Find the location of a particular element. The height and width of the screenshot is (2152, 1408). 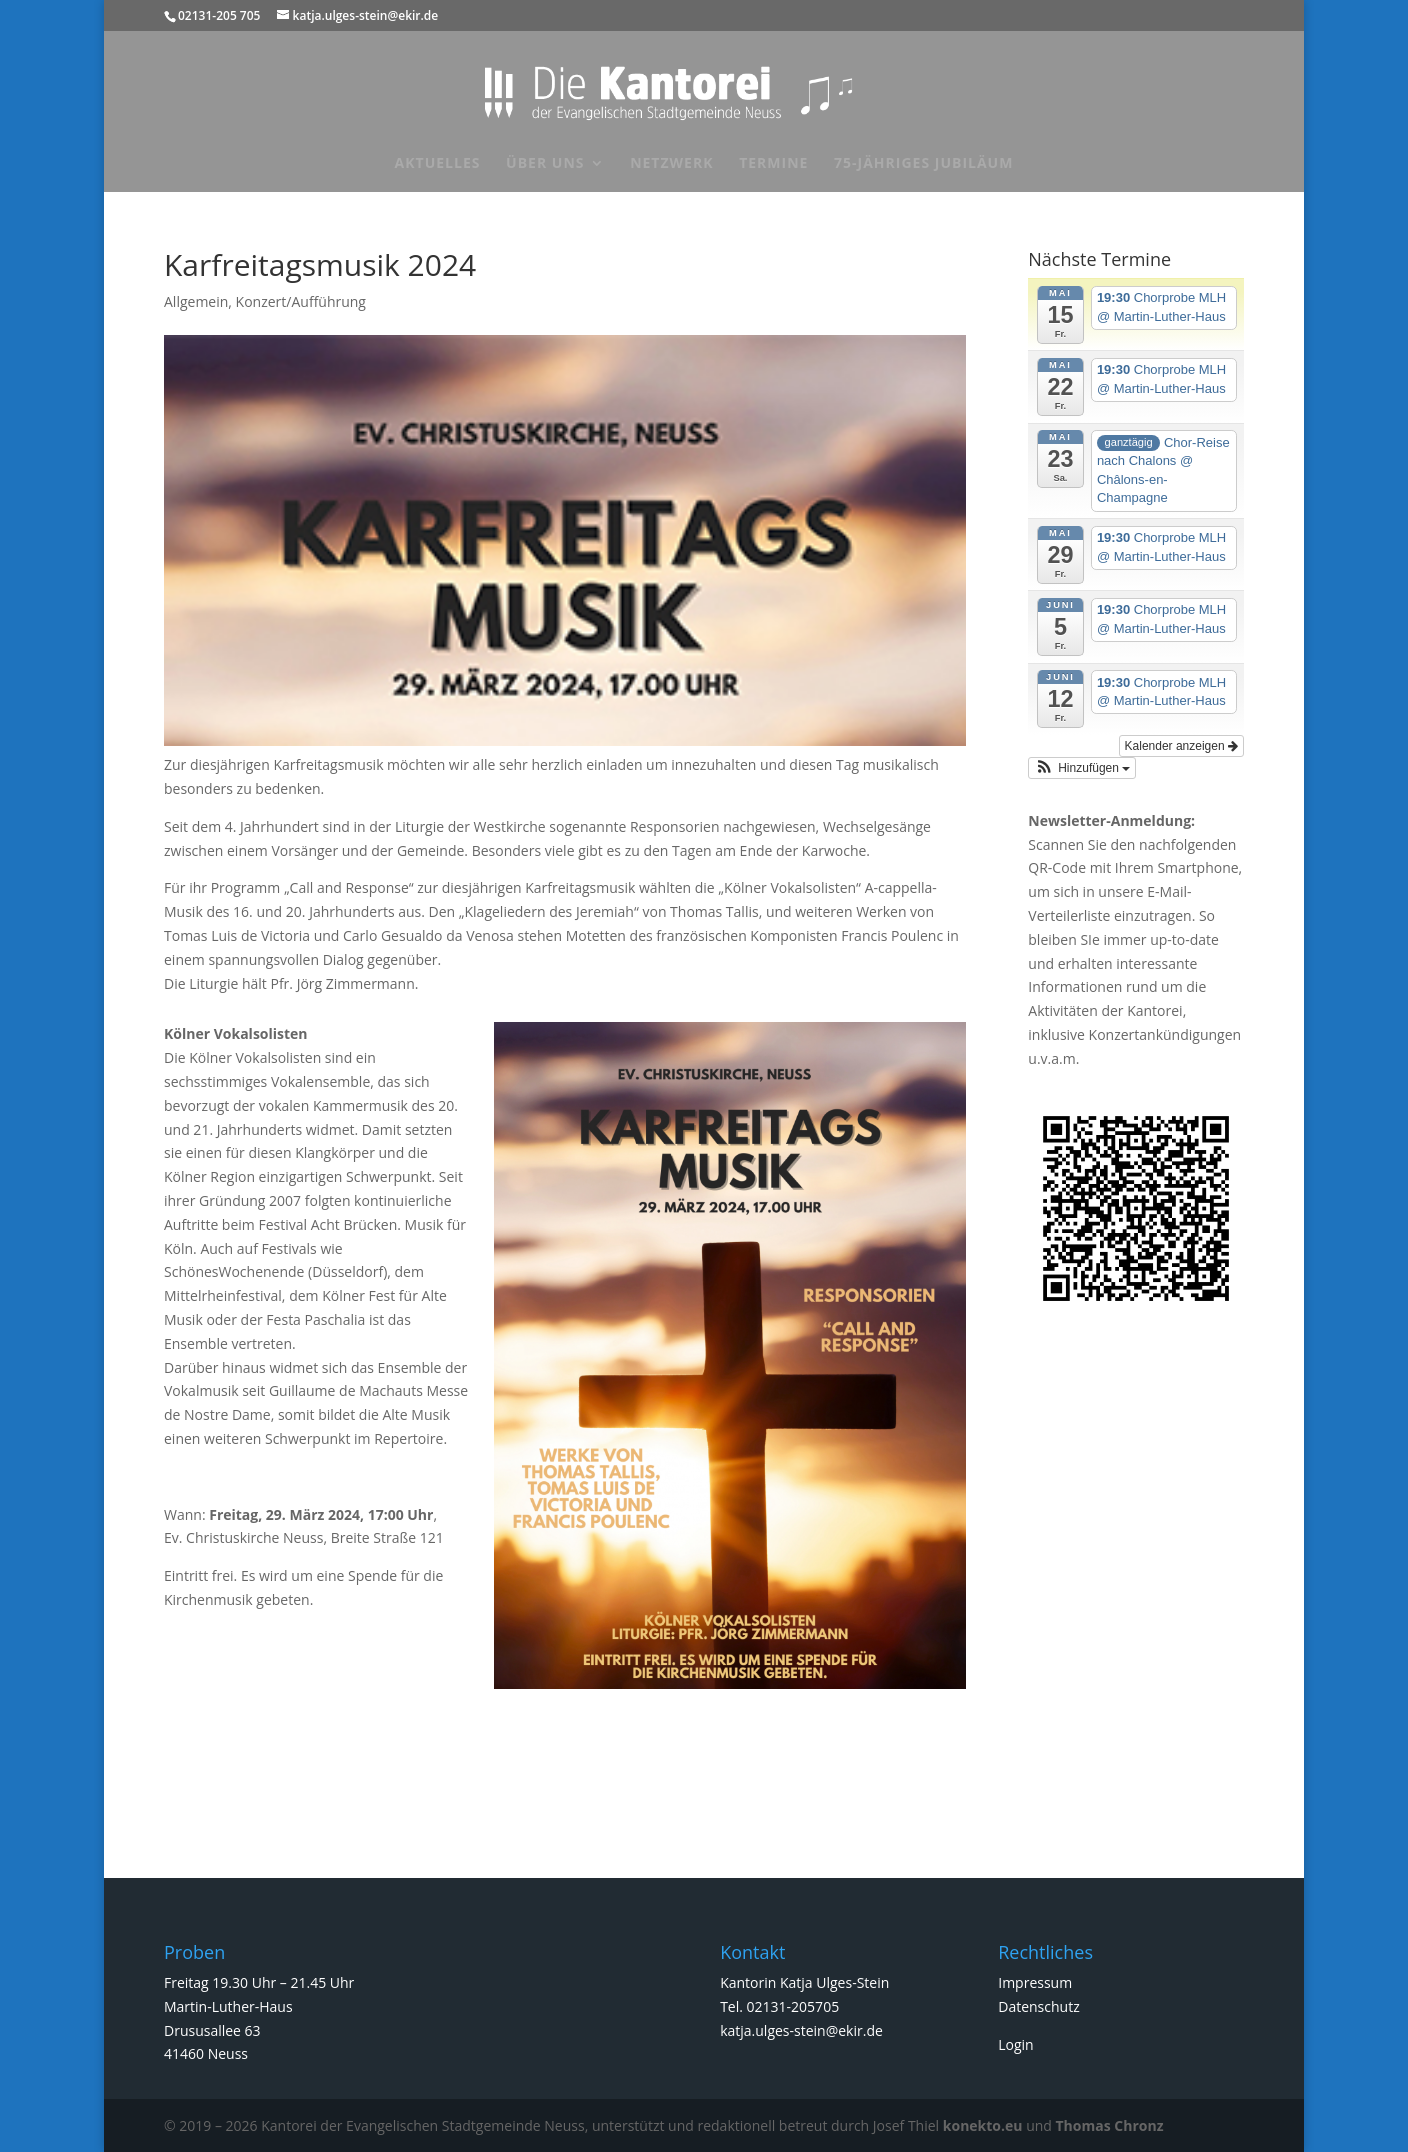

Aktuelles is located at coordinates (438, 164).